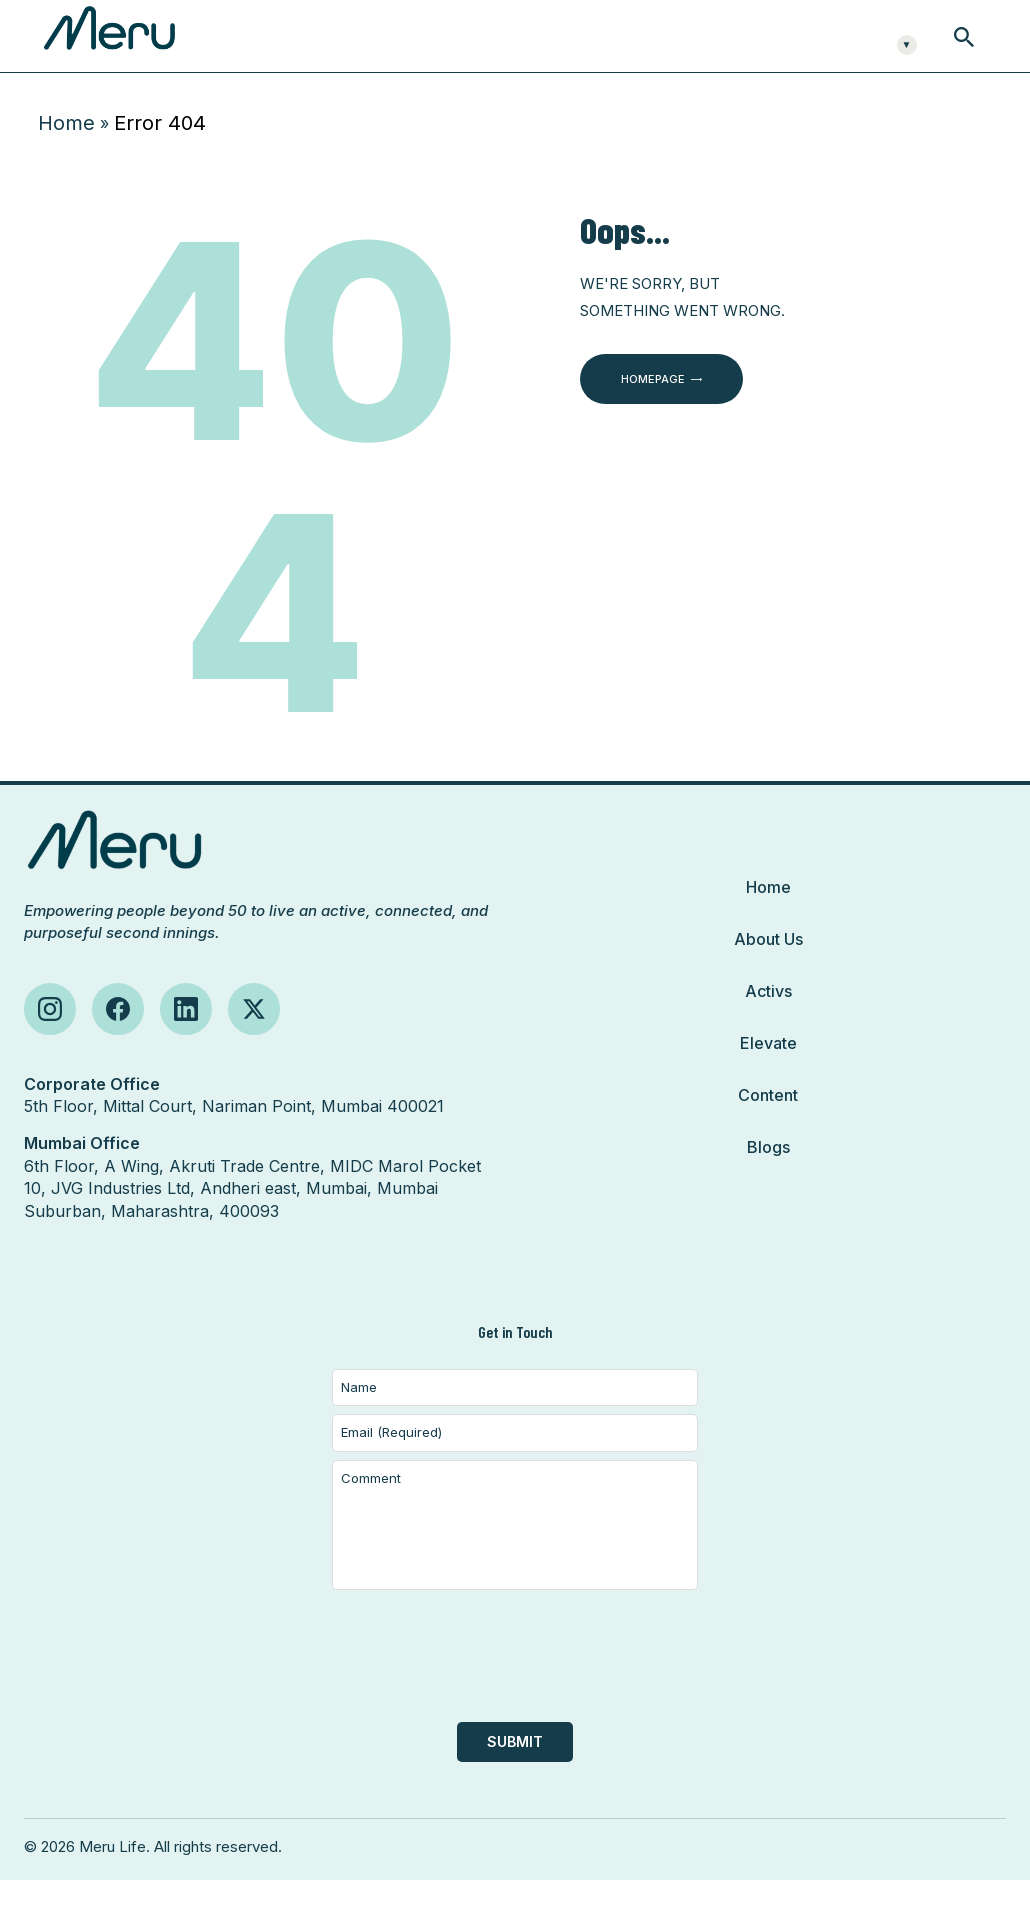 The image size is (1030, 1907). I want to click on Elevate, so click(768, 1070).